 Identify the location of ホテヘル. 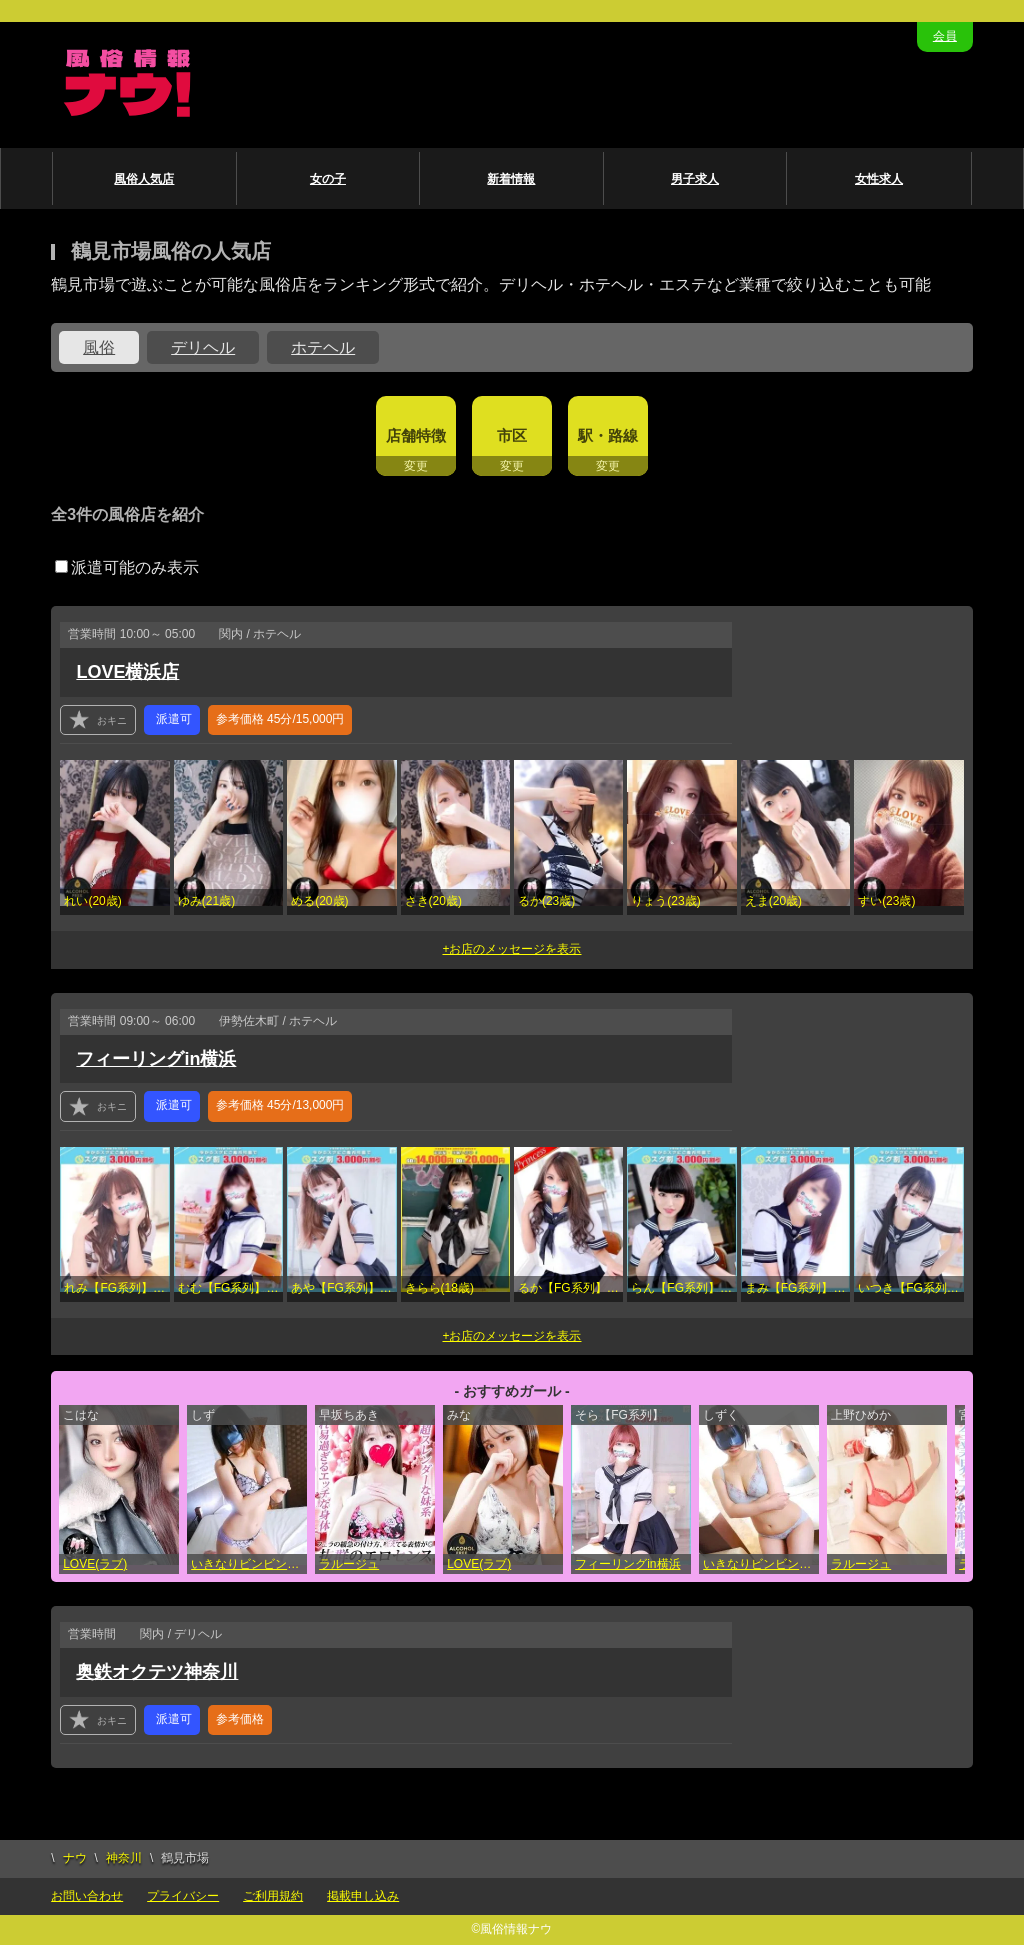
(323, 347).